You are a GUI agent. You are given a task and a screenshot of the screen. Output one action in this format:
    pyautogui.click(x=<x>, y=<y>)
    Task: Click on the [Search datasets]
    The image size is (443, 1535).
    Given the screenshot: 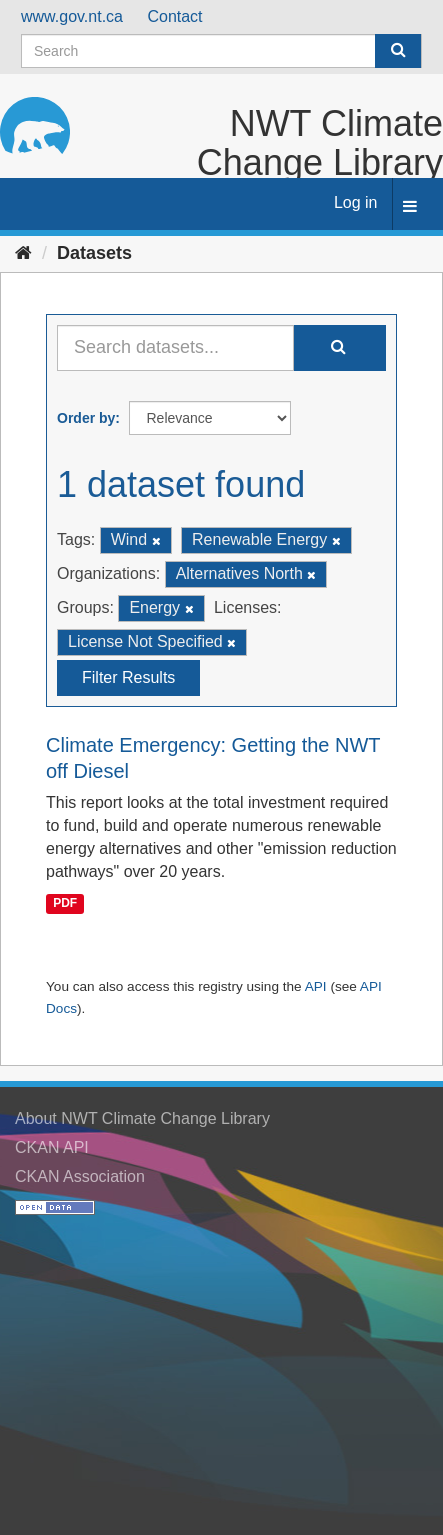 What is the action you would take?
    pyautogui.click(x=221, y=51)
    